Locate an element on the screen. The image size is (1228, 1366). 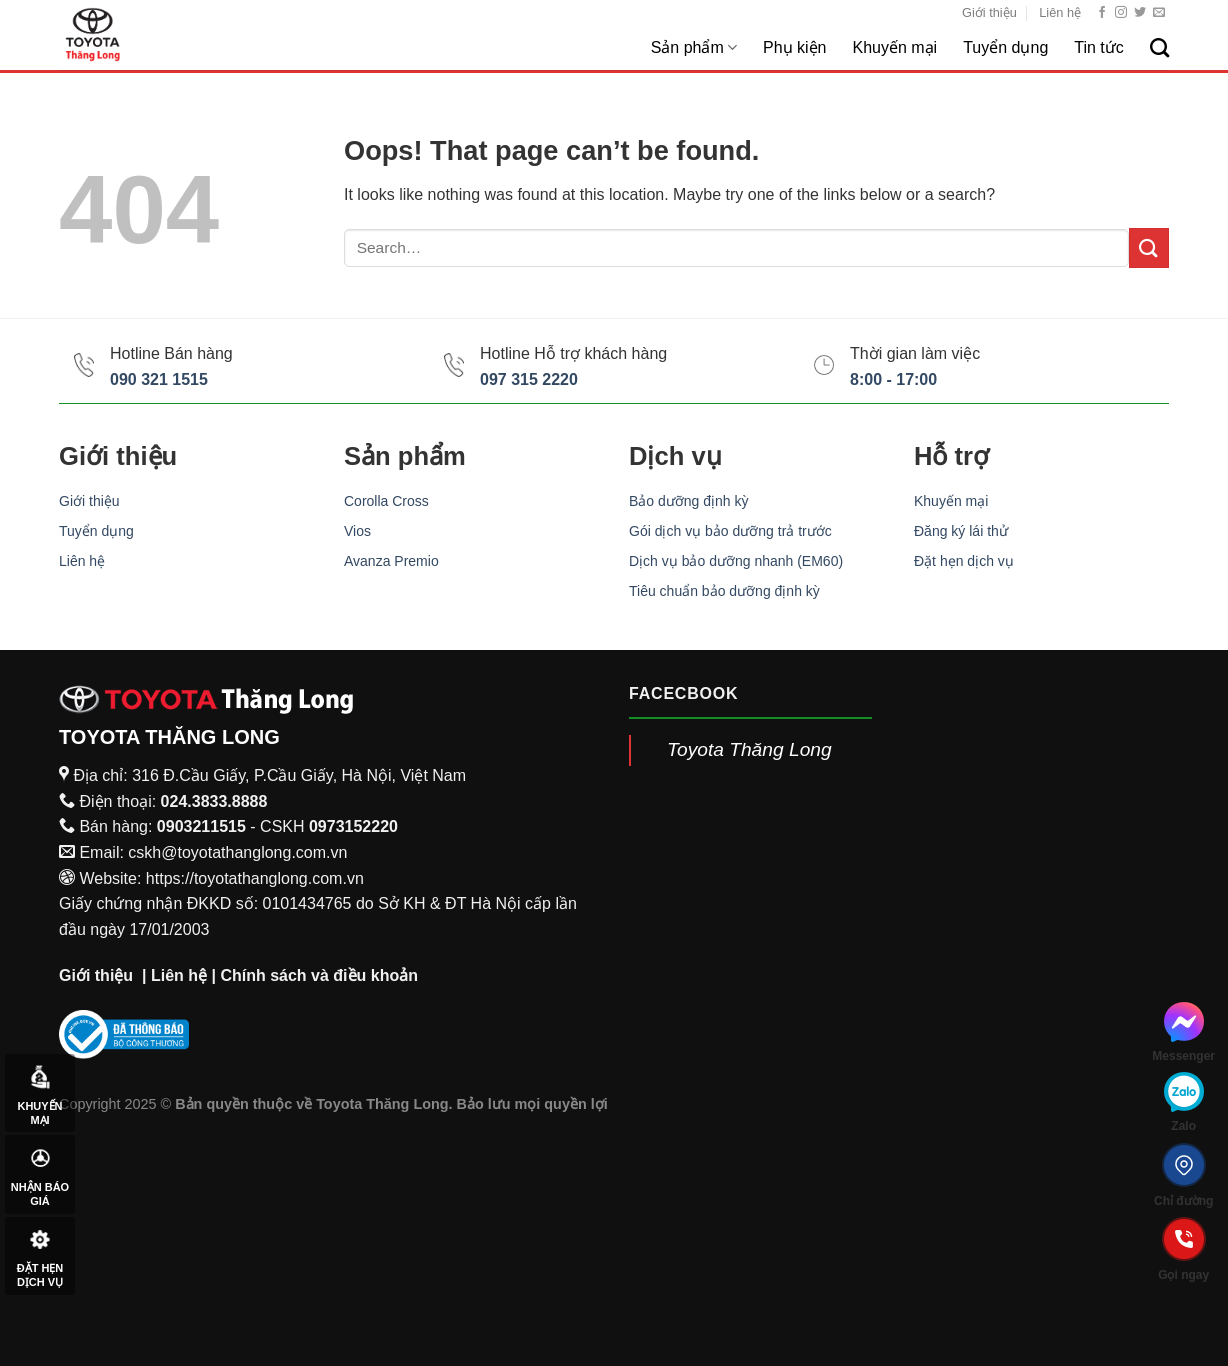
Khuyến mại is located at coordinates (894, 47).